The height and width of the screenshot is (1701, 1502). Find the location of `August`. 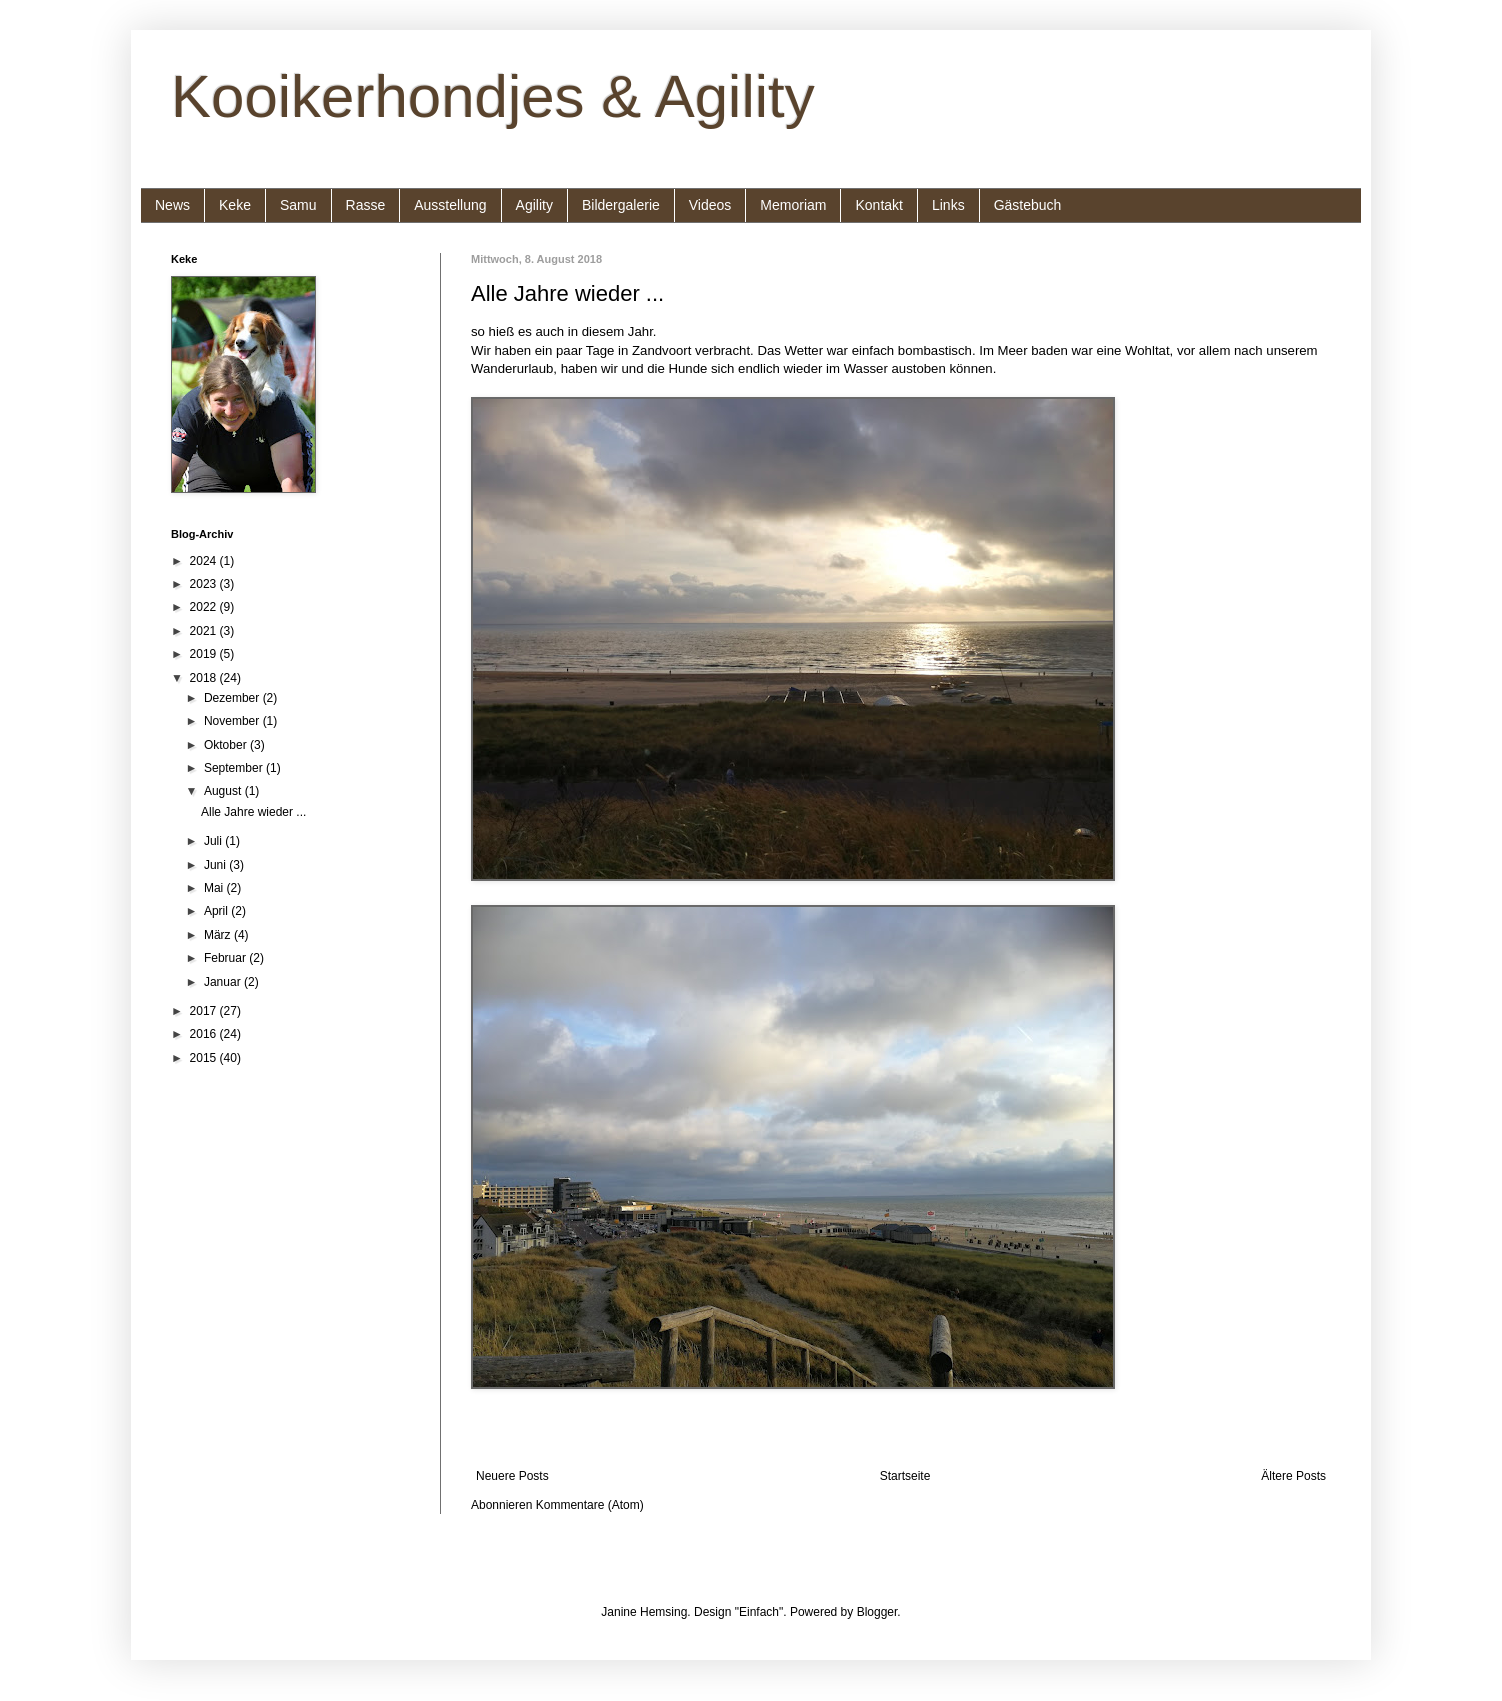

August is located at coordinates (224, 791).